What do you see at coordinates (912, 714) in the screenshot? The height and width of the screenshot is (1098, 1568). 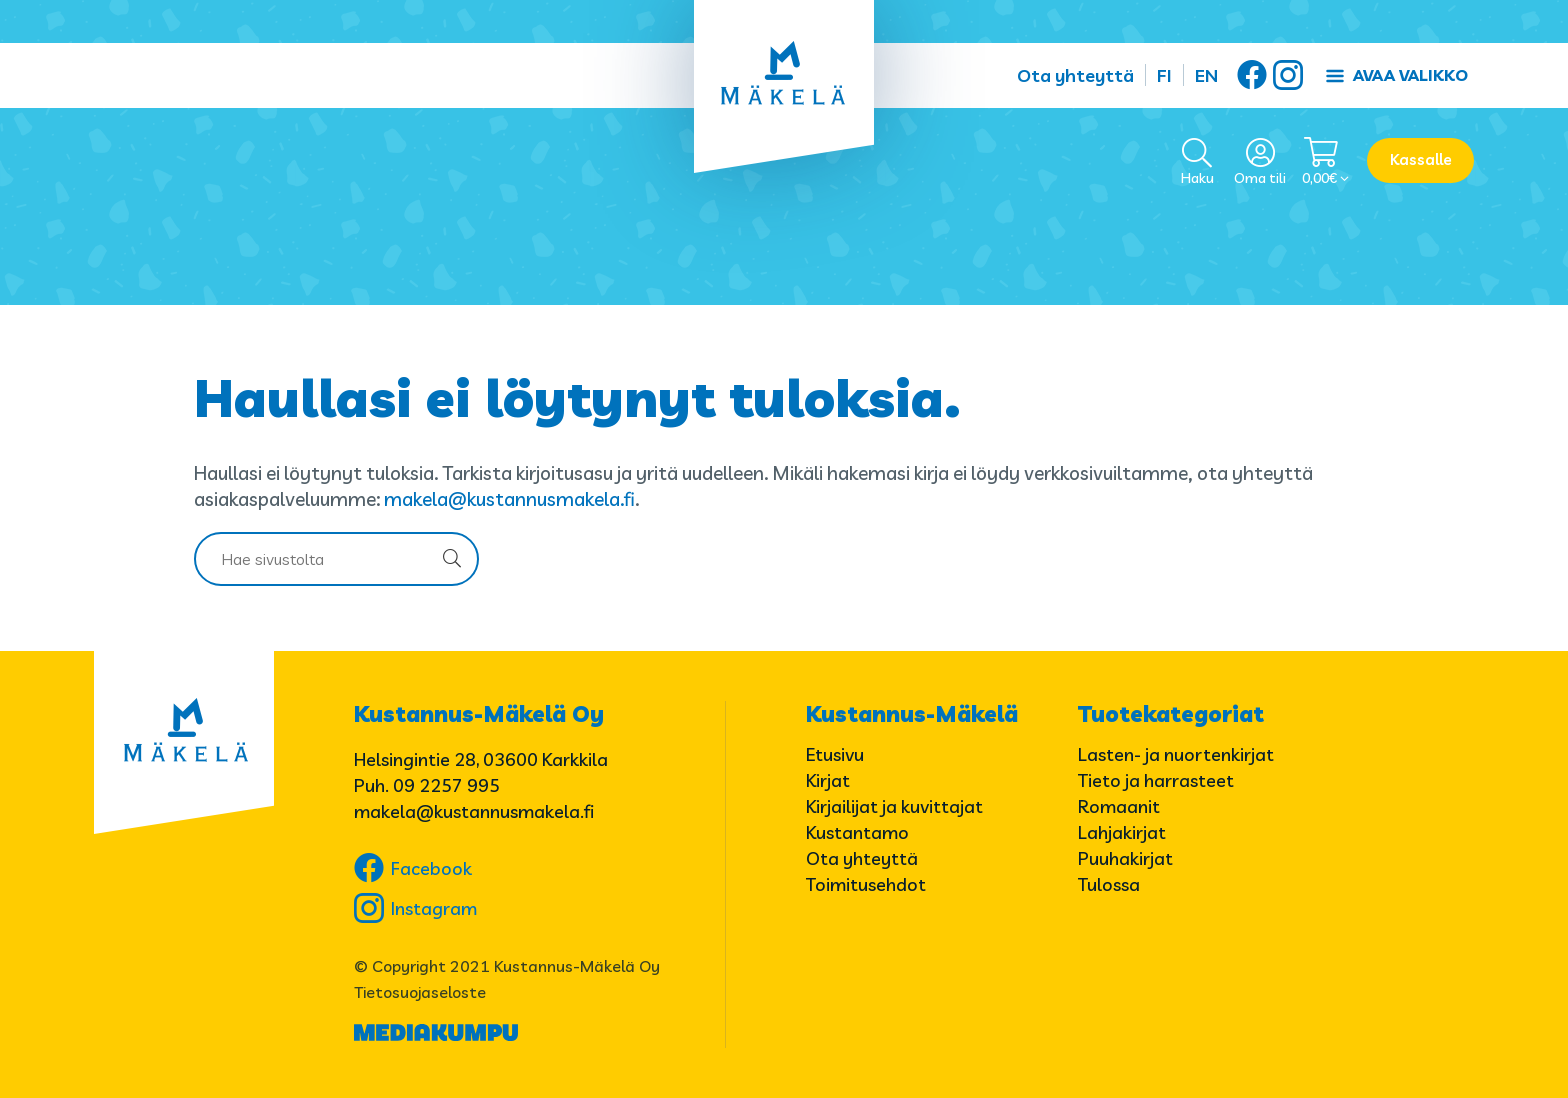 I see `Kustannus-Mäkelä` at bounding box center [912, 714].